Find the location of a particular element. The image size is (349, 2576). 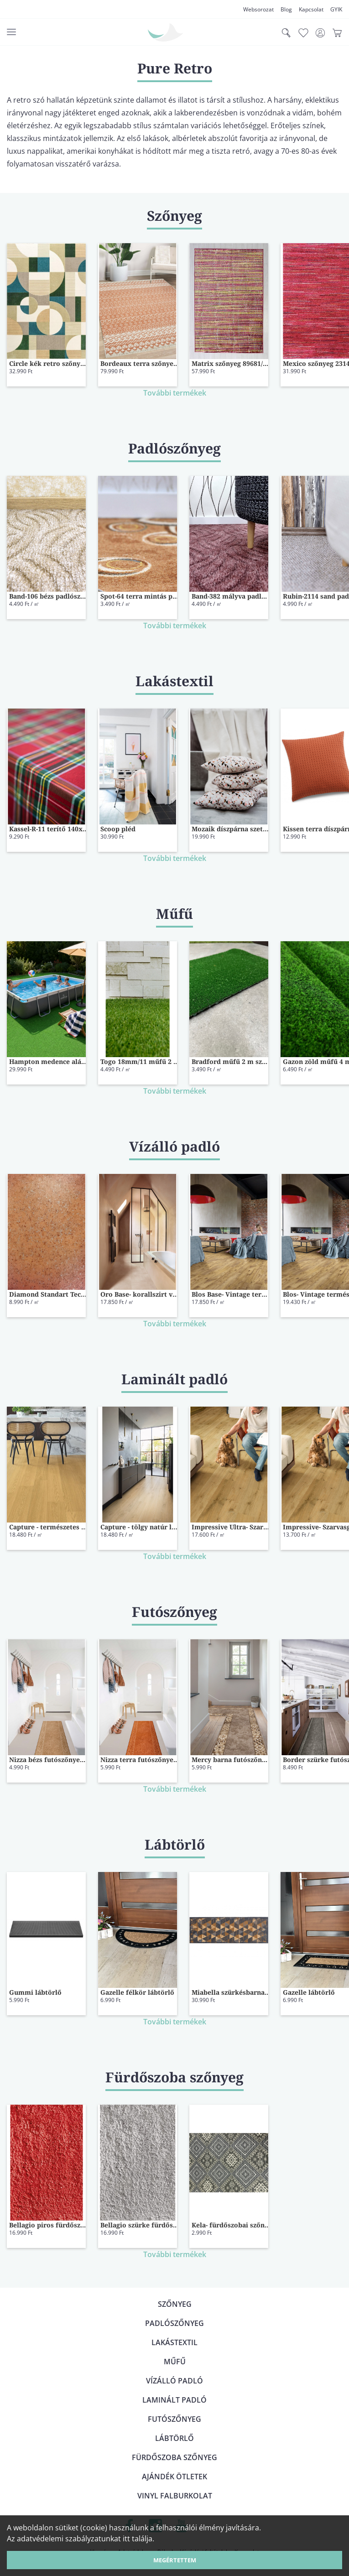

Websorozat is located at coordinates (258, 9).